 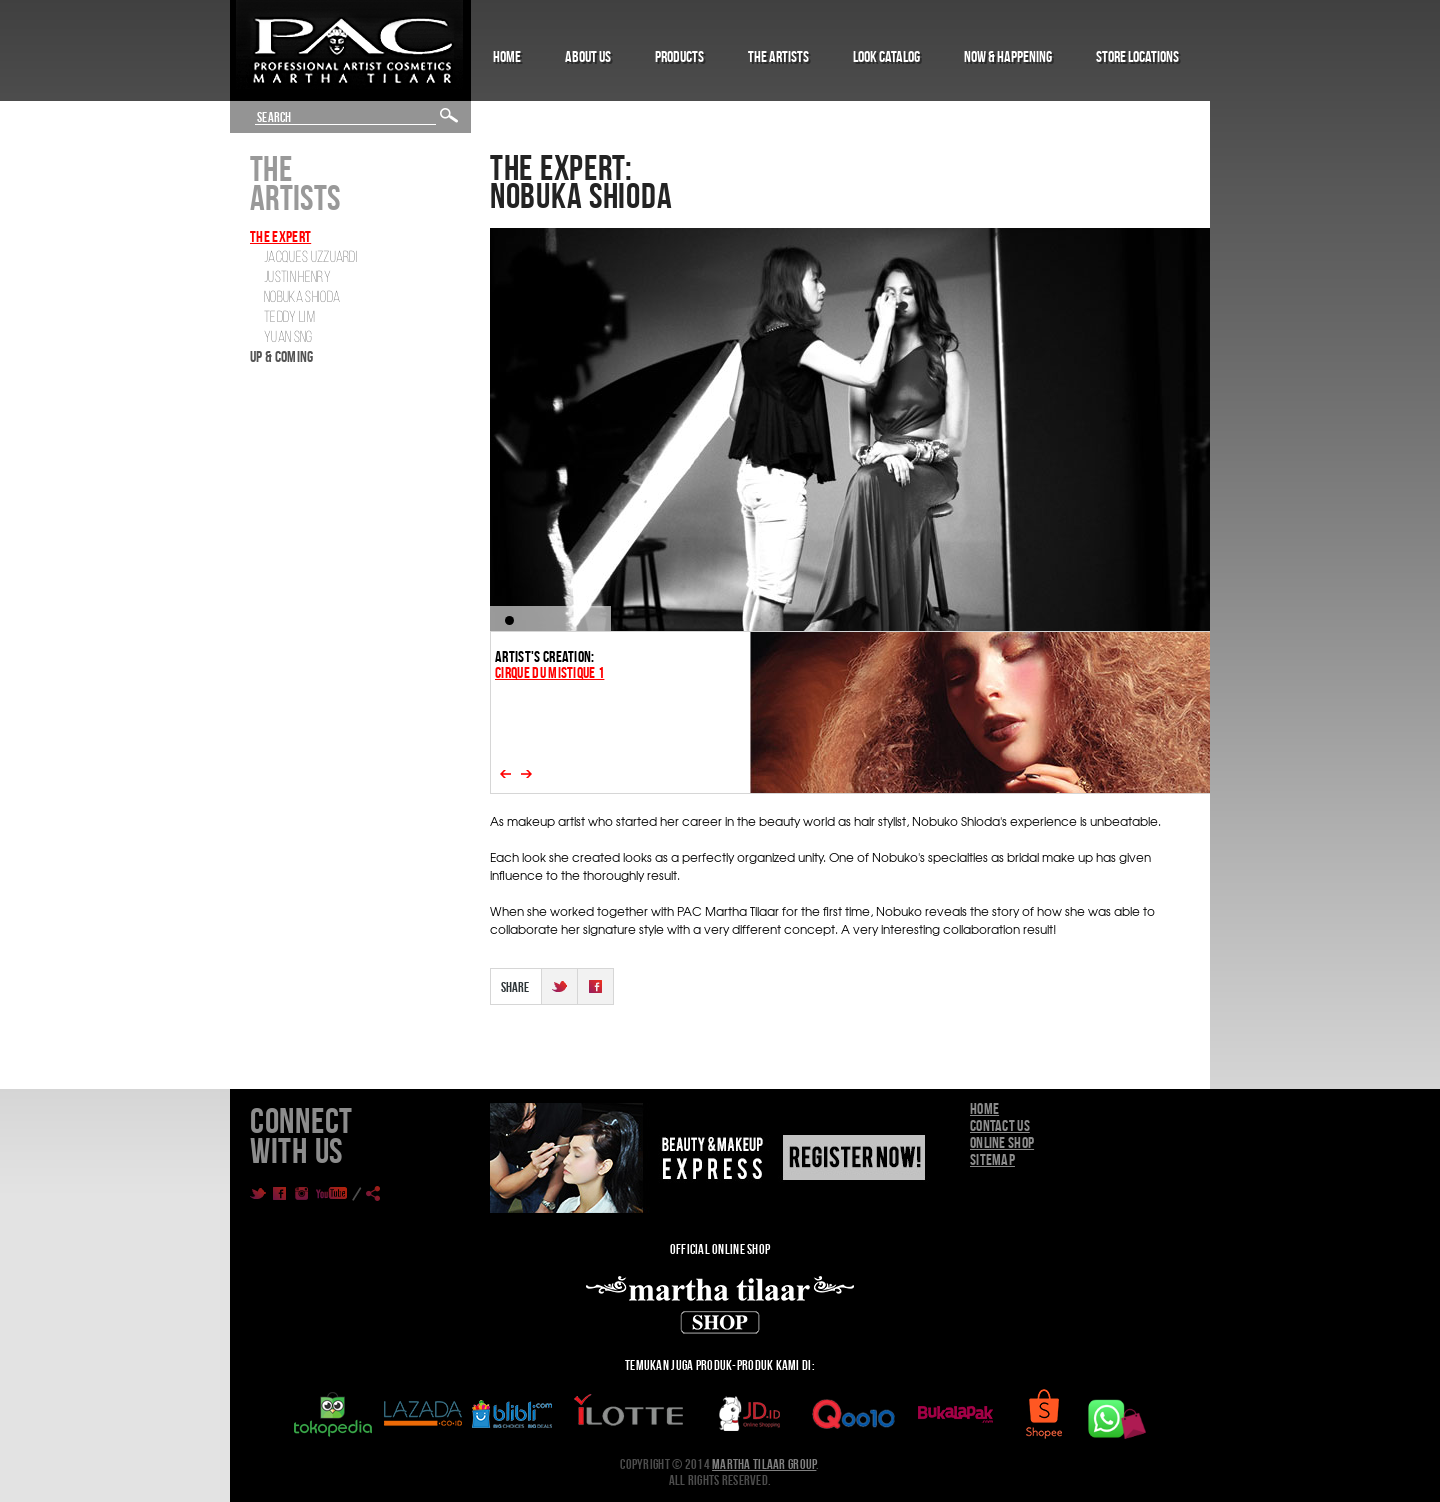 I want to click on Contact Us, so click(x=1000, y=1125).